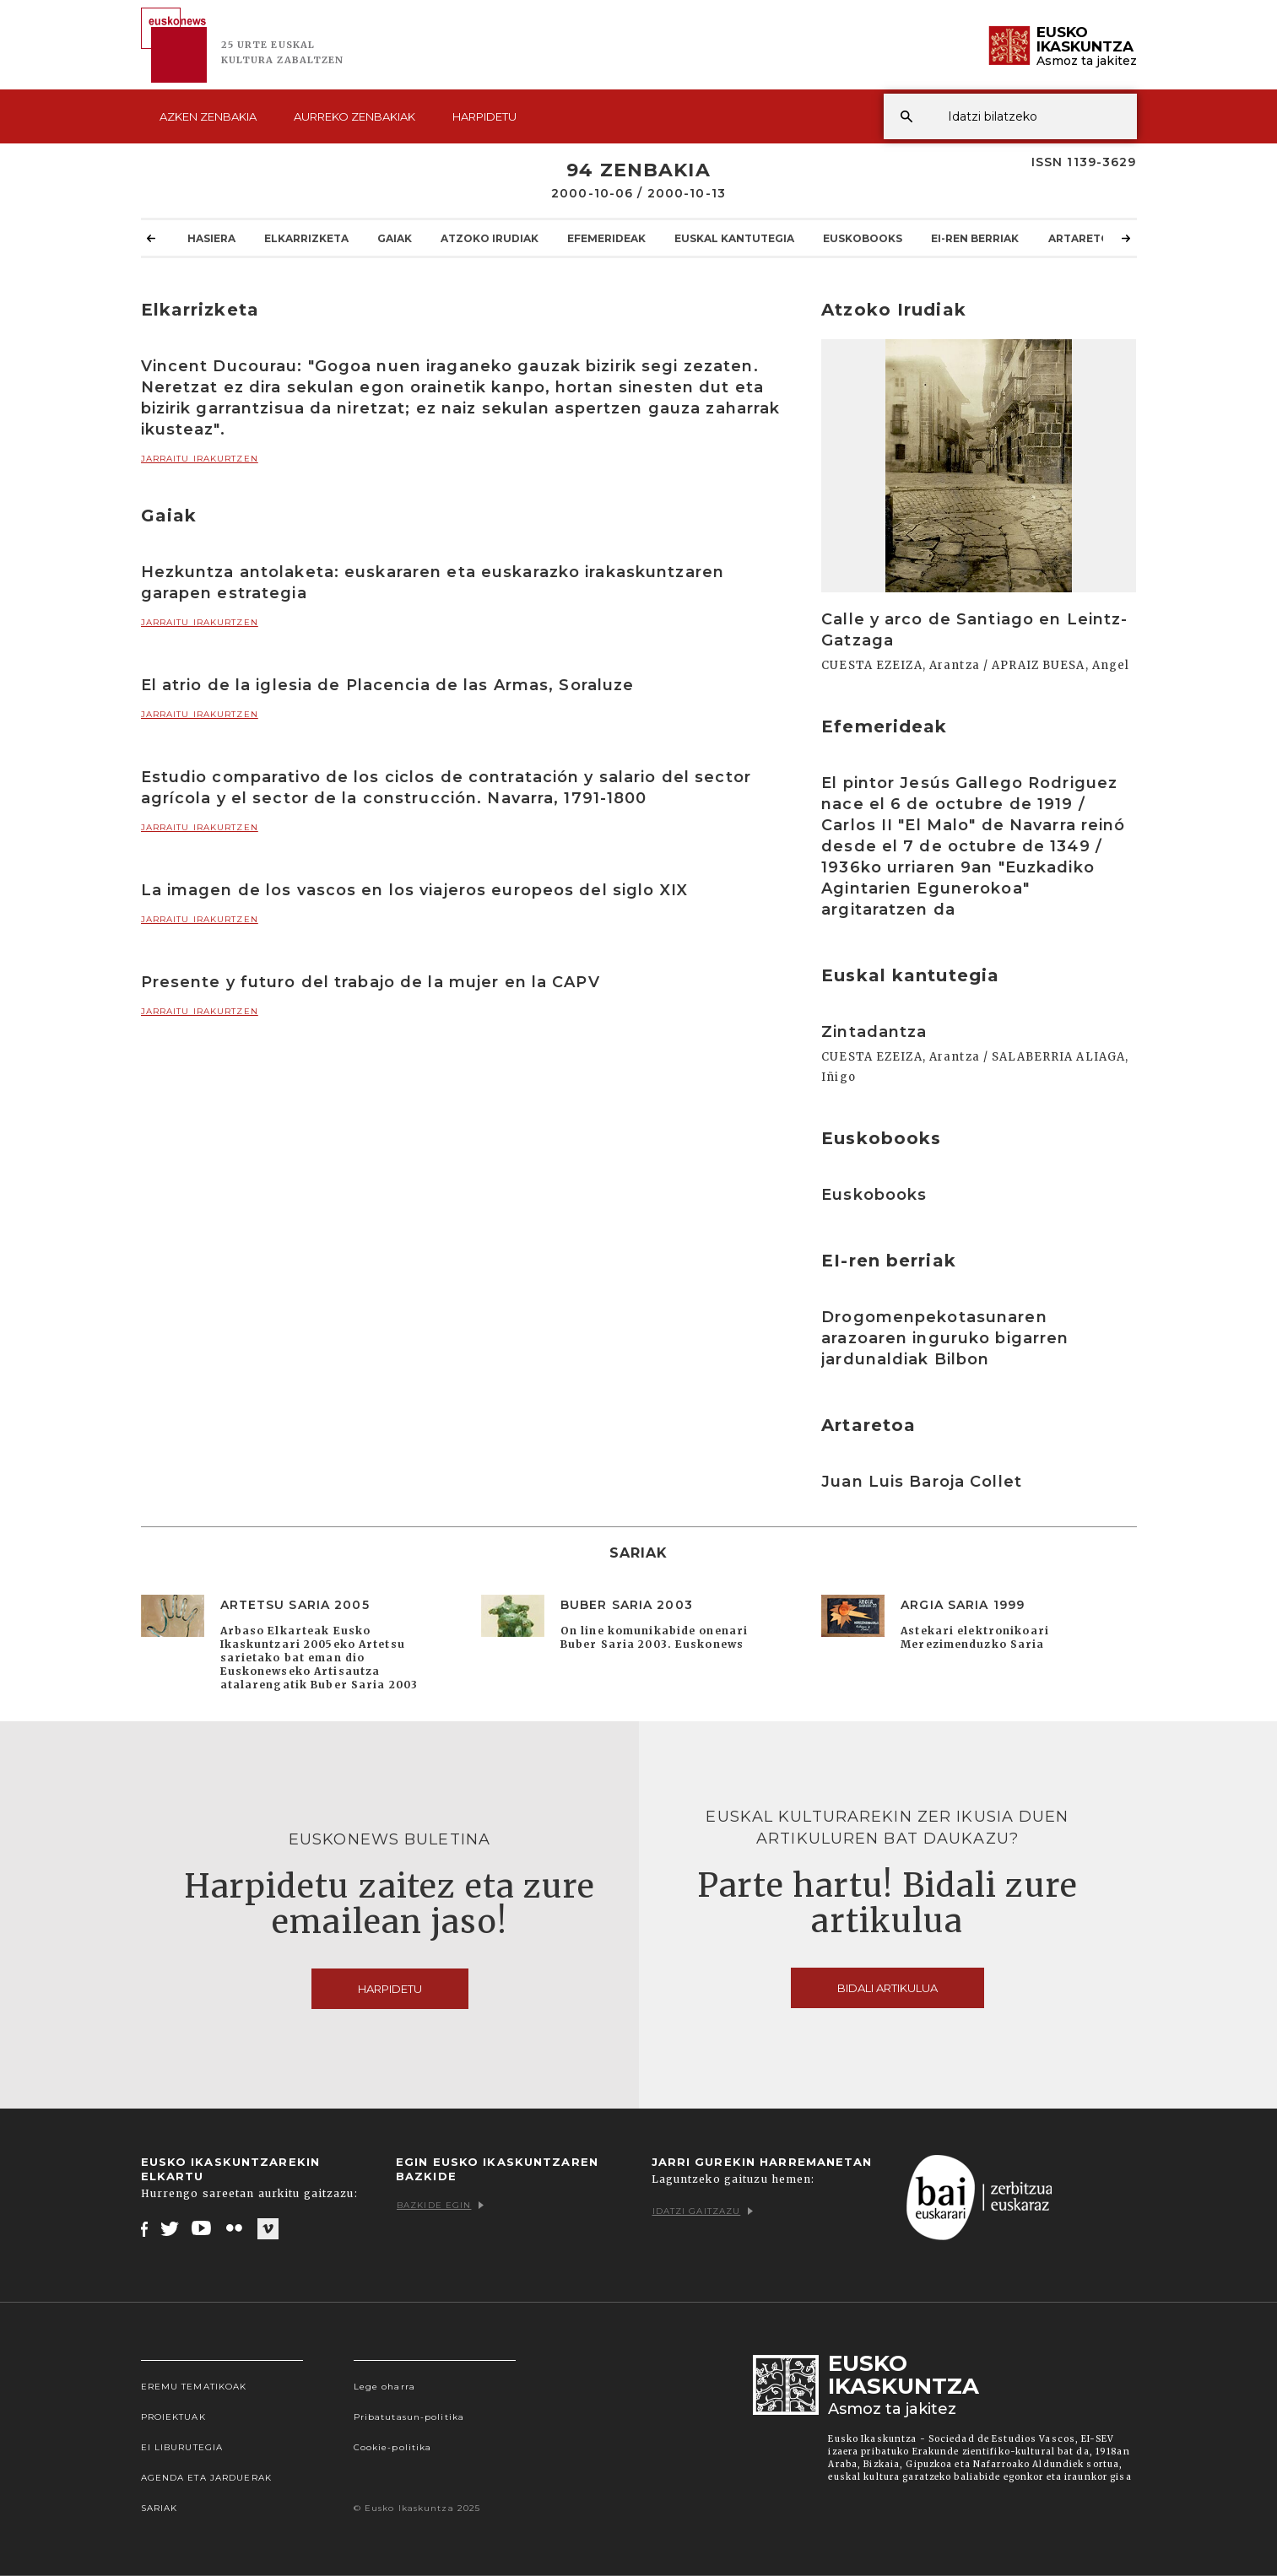  What do you see at coordinates (384, 2386) in the screenshot?
I see `Lege oharra` at bounding box center [384, 2386].